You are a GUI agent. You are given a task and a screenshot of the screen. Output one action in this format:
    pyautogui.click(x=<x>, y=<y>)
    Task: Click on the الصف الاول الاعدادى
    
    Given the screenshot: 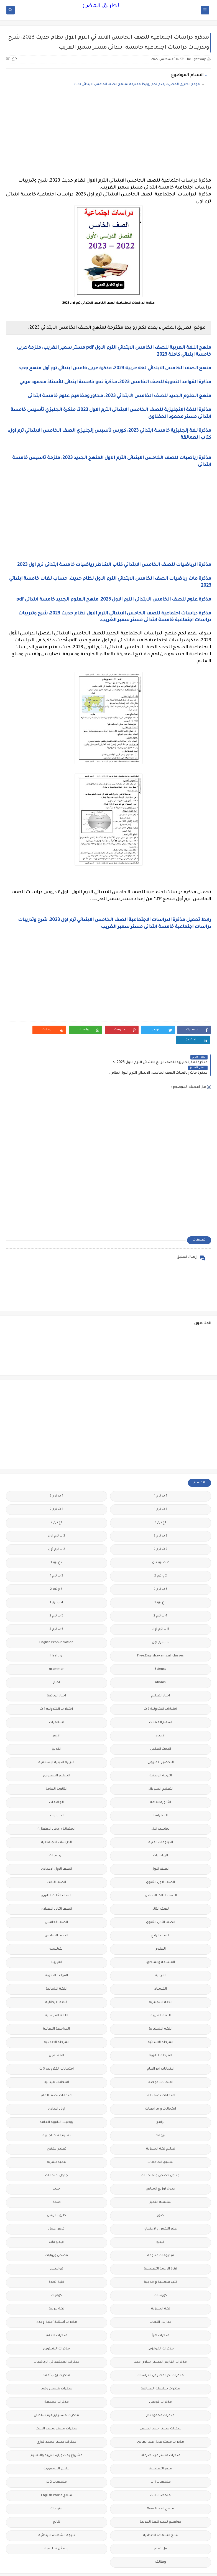 What is the action you would take?
    pyautogui.click(x=56, y=1849)
    